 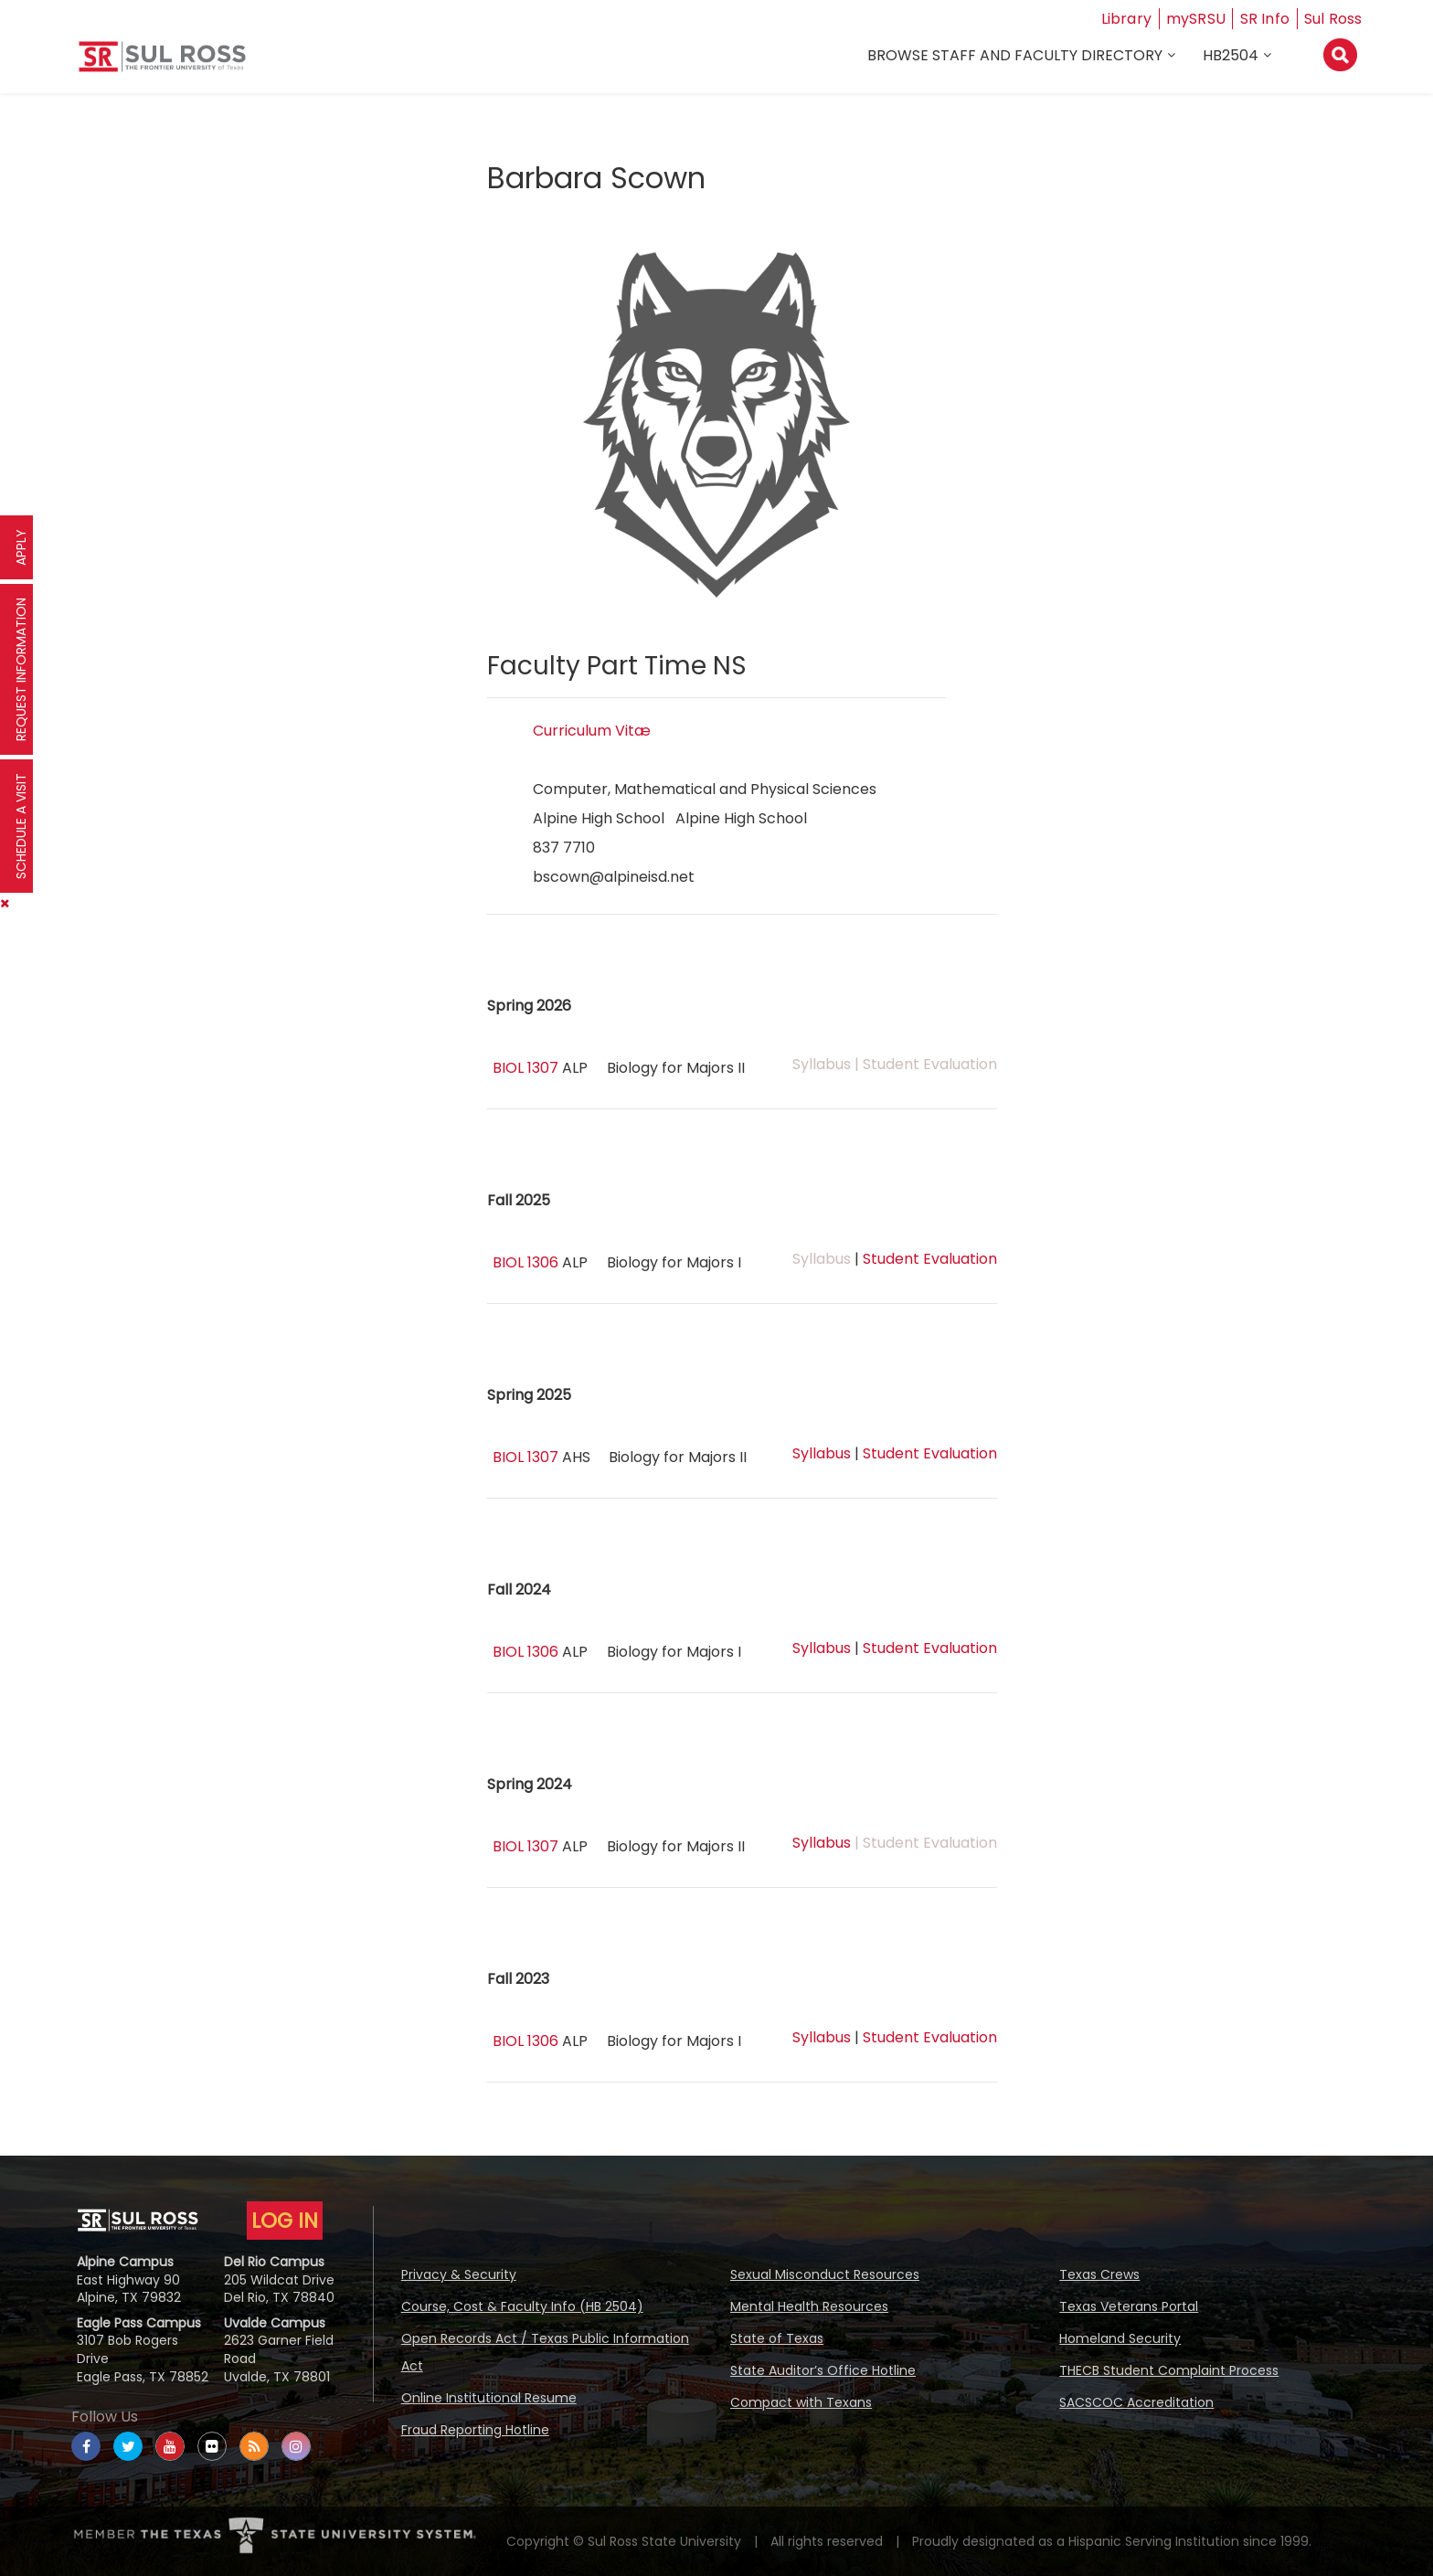 I want to click on Texas Crews, so click(x=1099, y=2274).